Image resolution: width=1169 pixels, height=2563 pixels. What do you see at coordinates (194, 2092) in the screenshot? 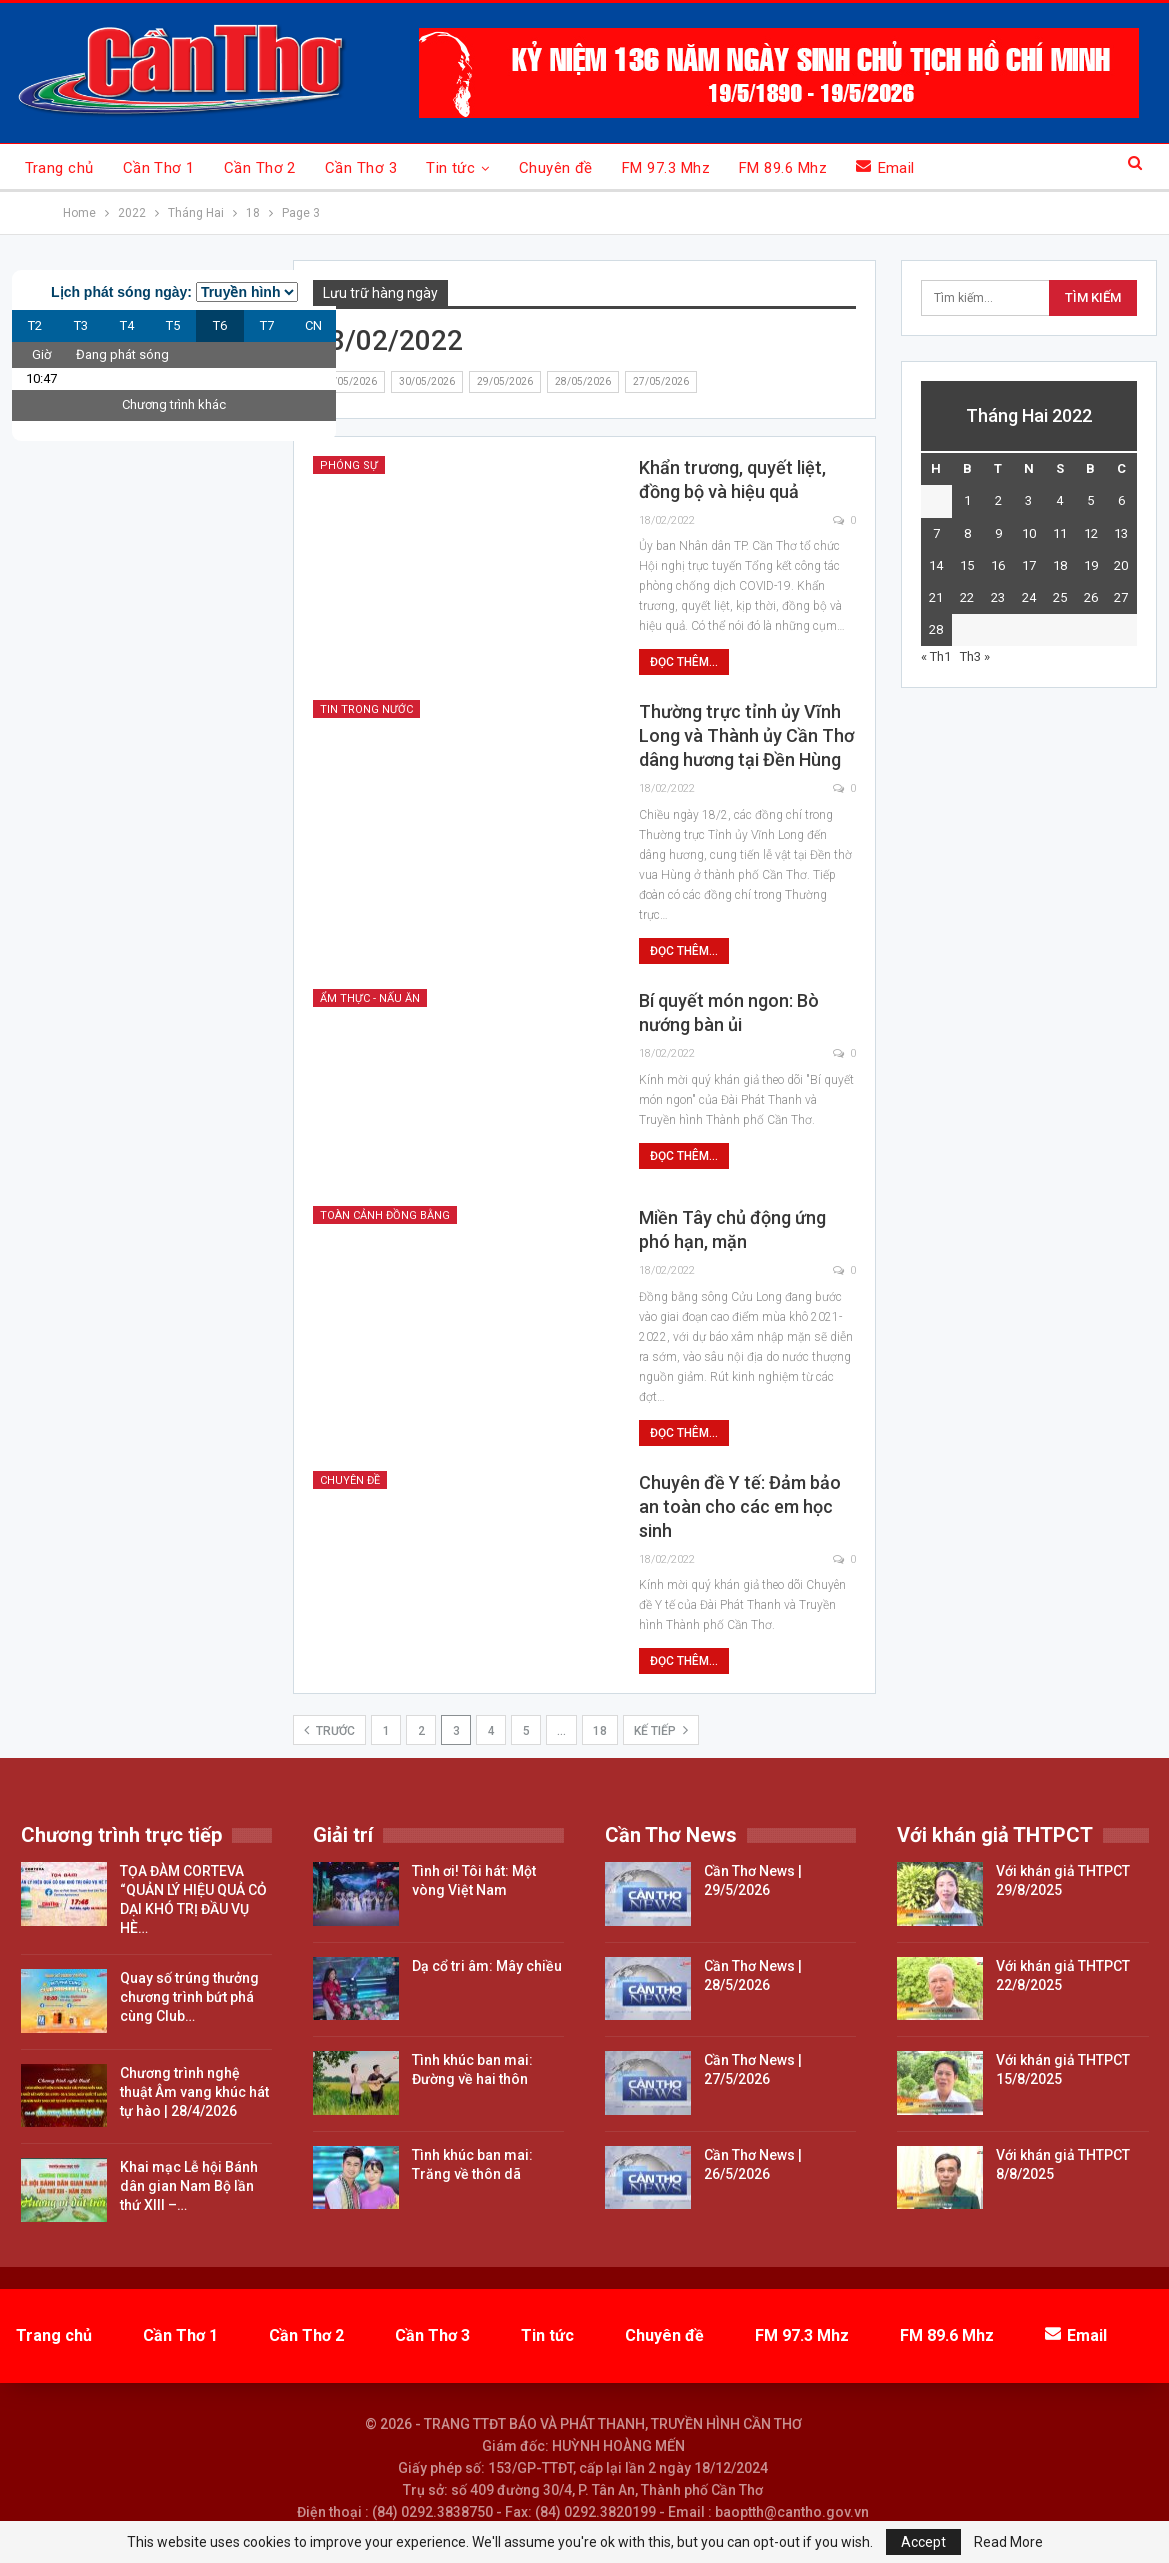
I see `Chương trình nghệ thuật Âm vang khúc hát tự hào | 28/4/2026` at bounding box center [194, 2092].